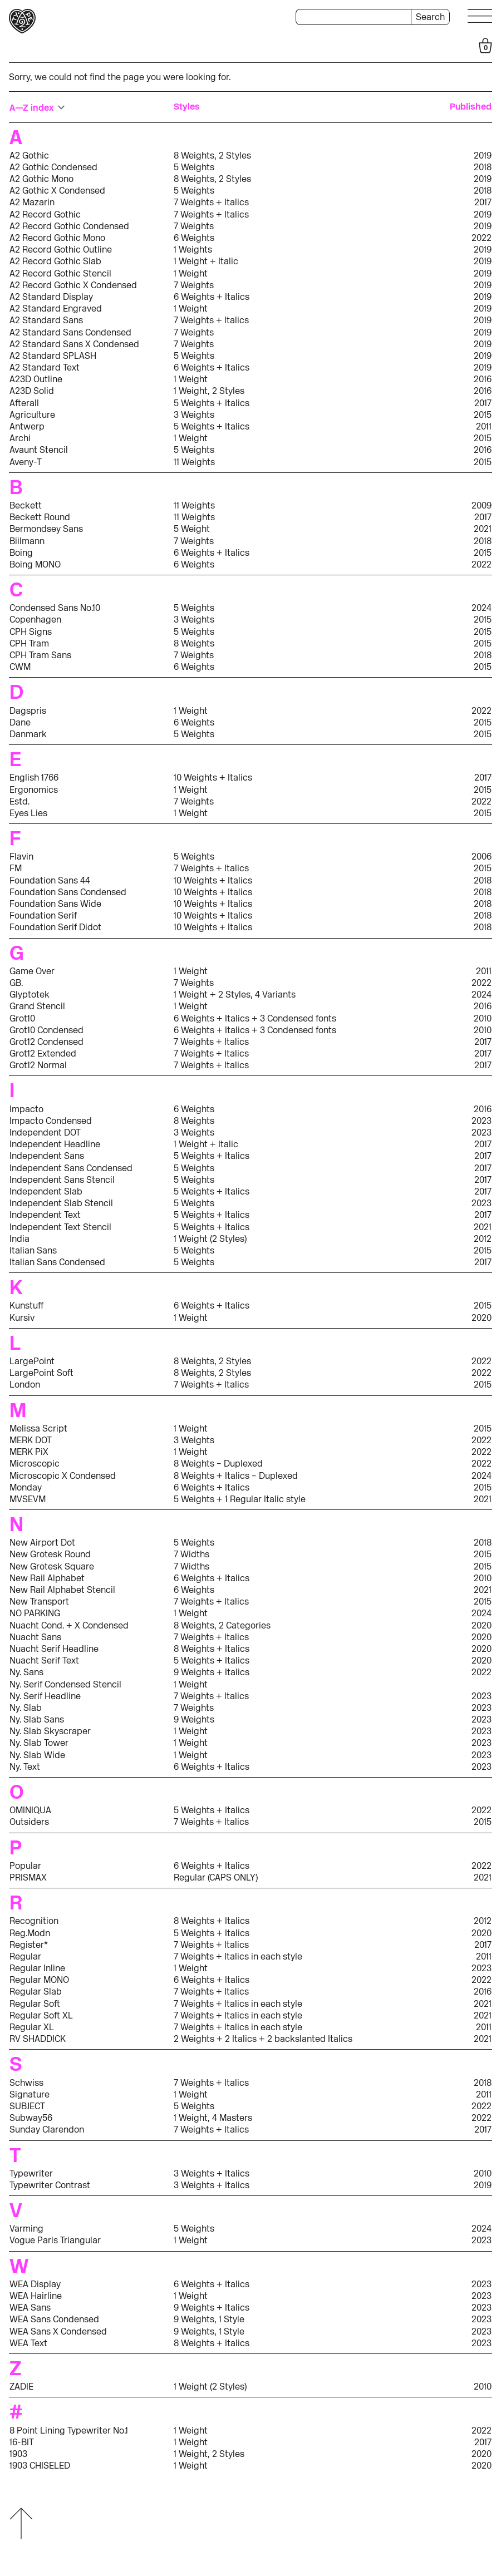  Describe the element at coordinates (211, 1672) in the screenshot. I see `9 Weights + Italics` at that location.